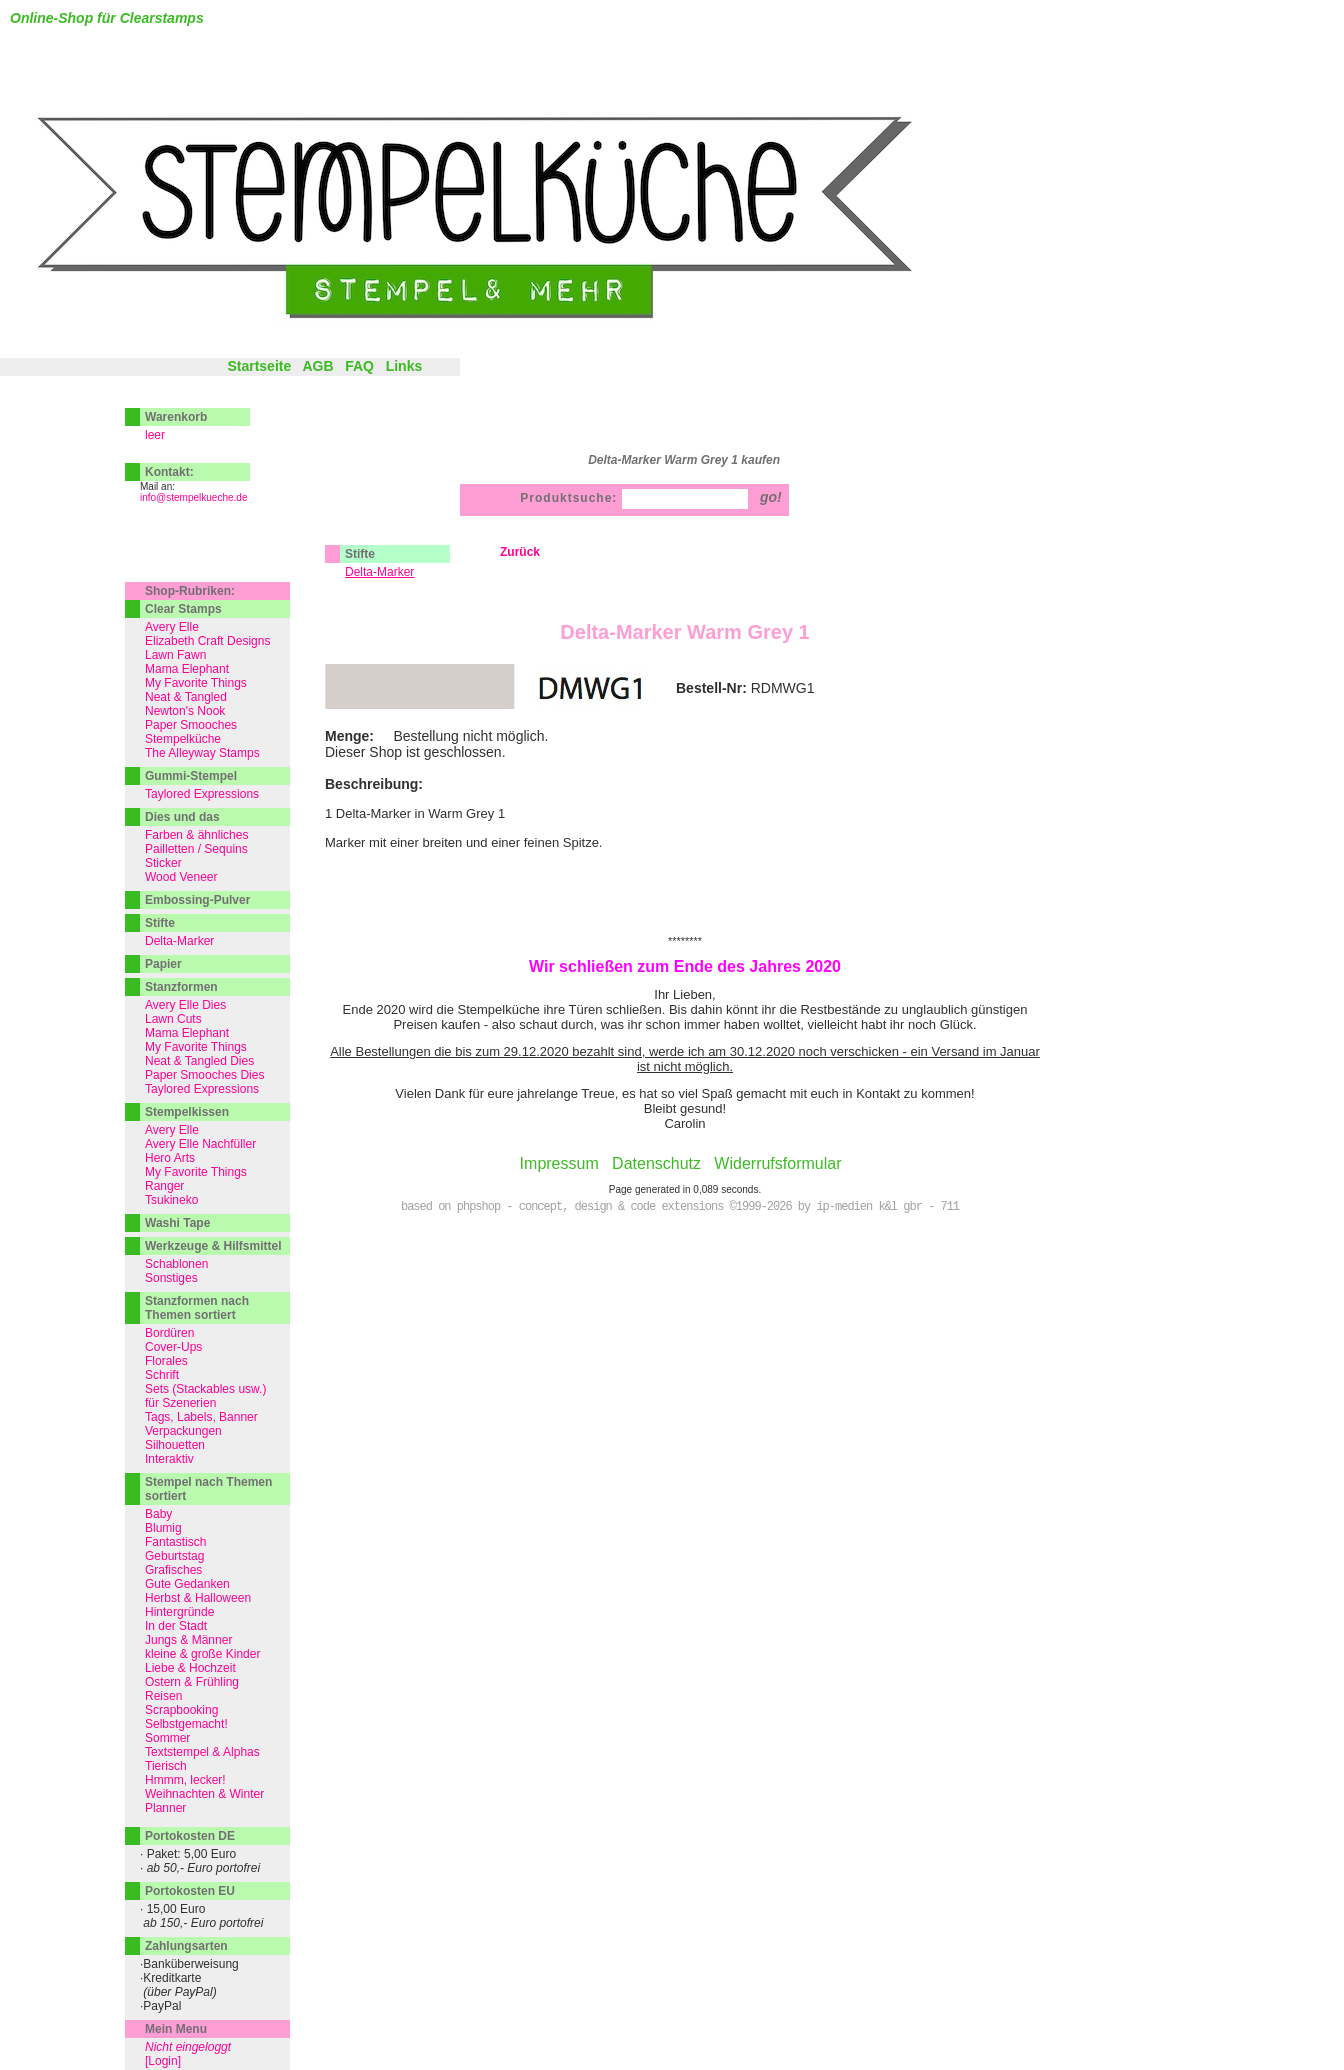 The width and height of the screenshot is (1344, 2070). Describe the element at coordinates (200, 1144) in the screenshot. I see `Avery Elle Nachfüller` at that location.